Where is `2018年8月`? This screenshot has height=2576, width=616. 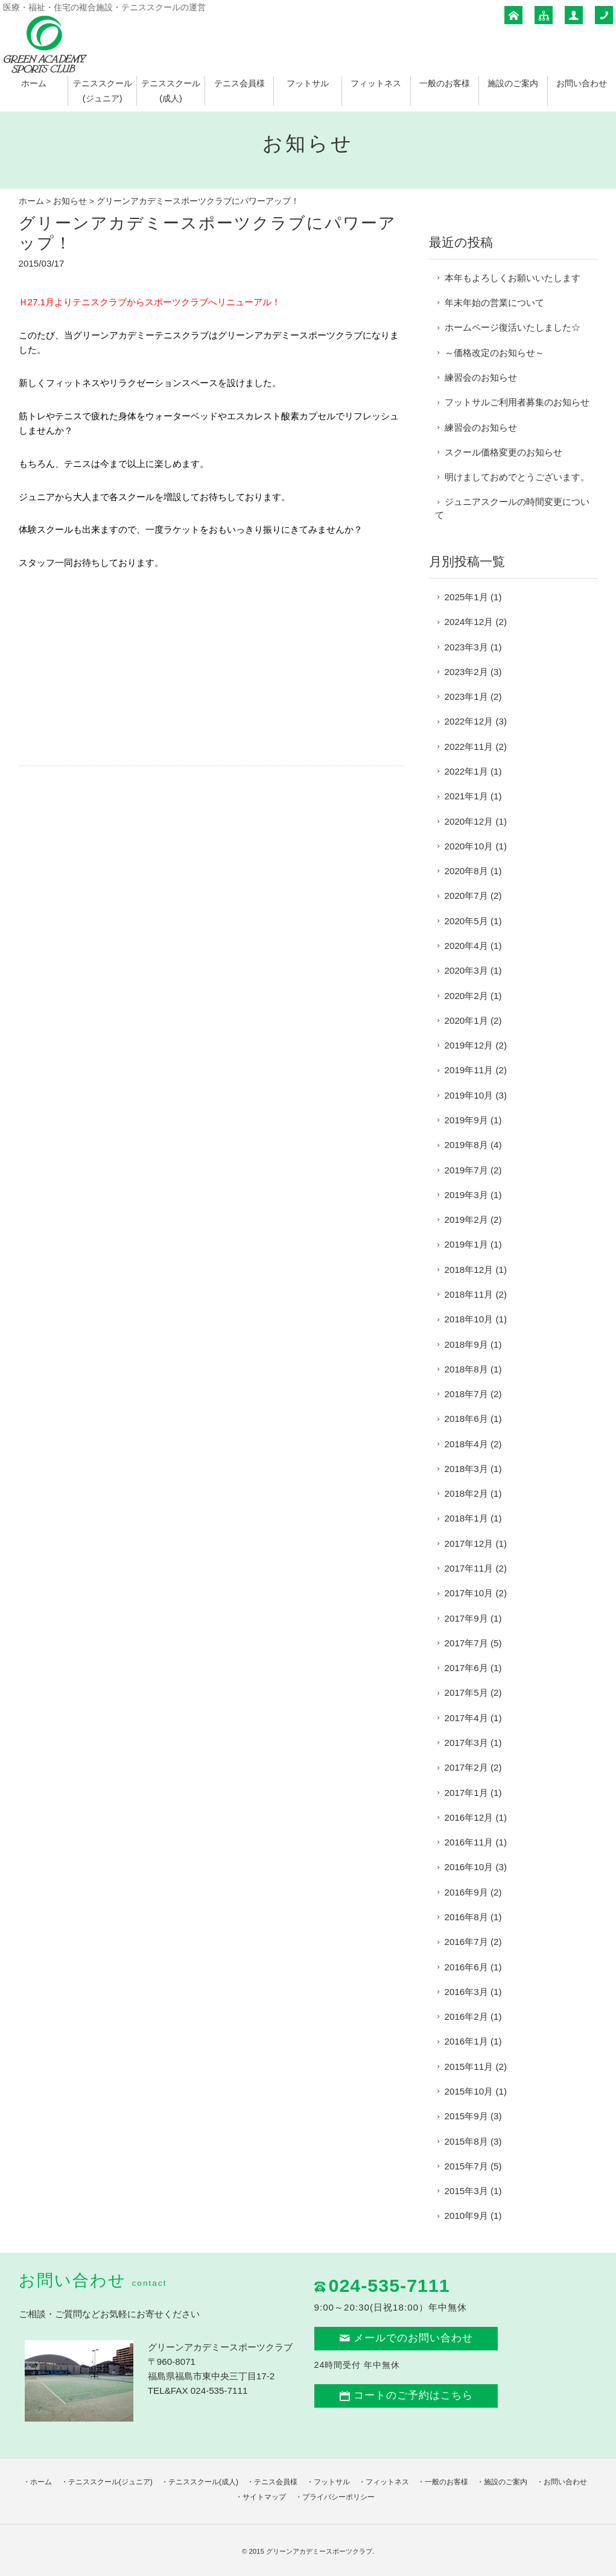 2018年8月 is located at coordinates (466, 1369).